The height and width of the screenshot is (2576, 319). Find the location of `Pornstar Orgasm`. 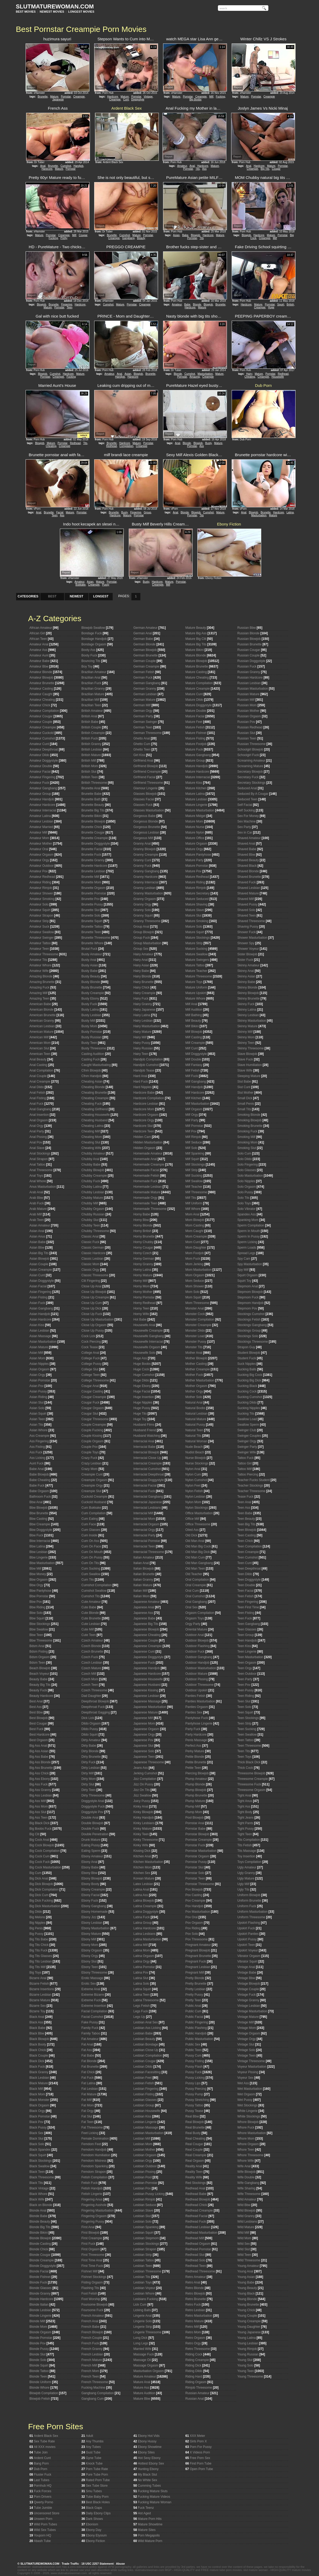

Pornstar Orgasm is located at coordinates (197, 1856).